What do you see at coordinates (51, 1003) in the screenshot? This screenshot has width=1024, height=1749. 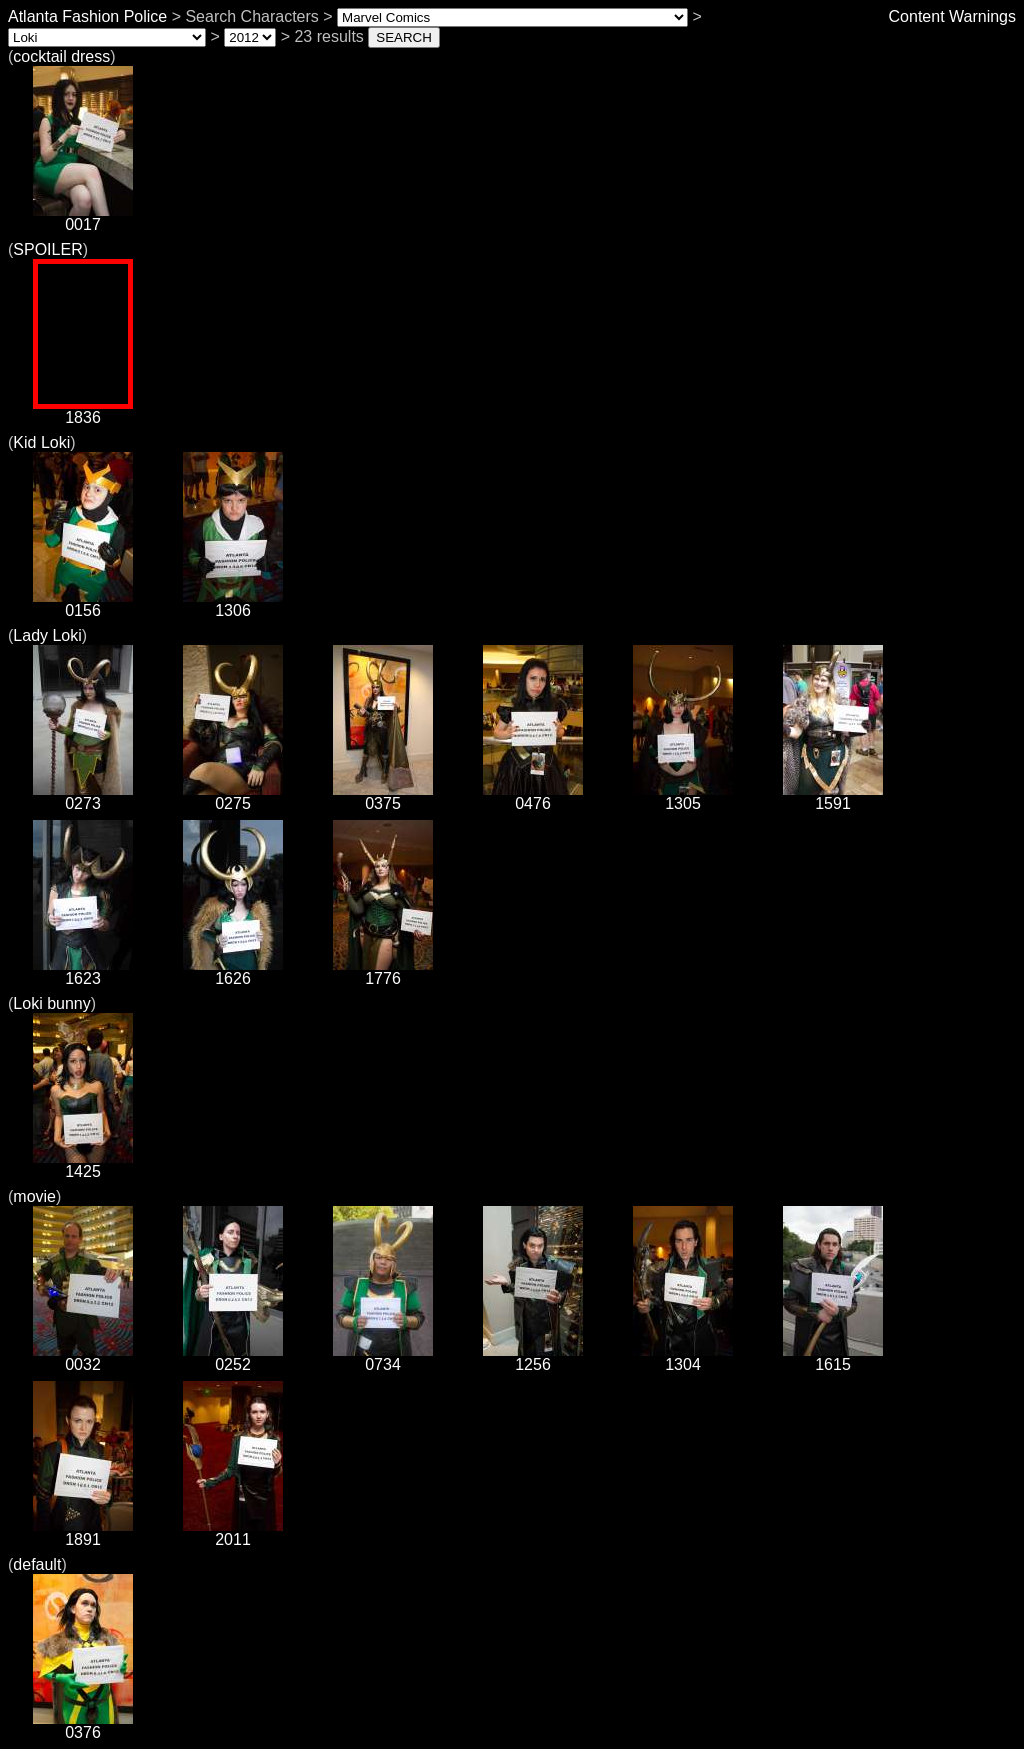 I see `Loki bunny` at bounding box center [51, 1003].